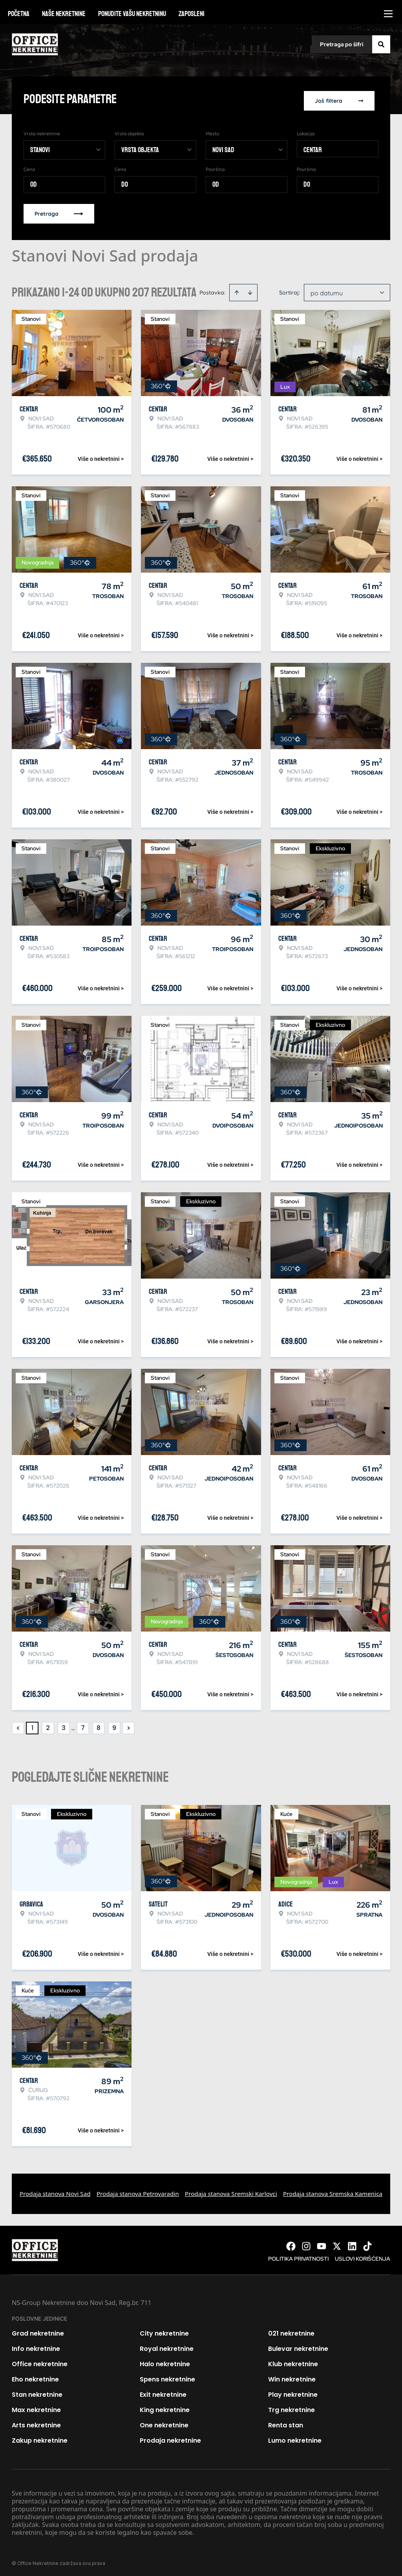  What do you see at coordinates (167, 2345) in the screenshot?
I see `Royal nekretnine` at bounding box center [167, 2345].